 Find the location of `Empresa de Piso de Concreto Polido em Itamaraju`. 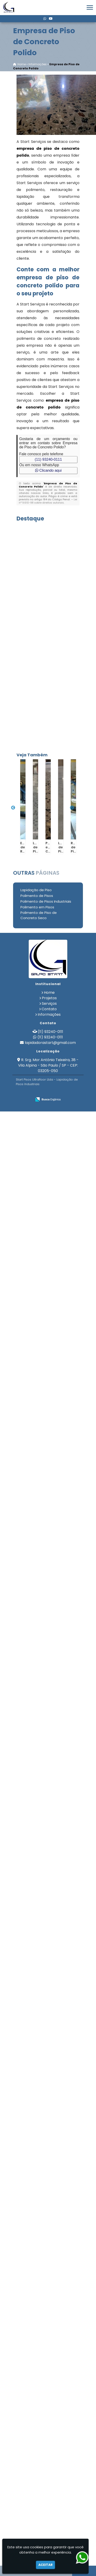

Empresa de Piso de Concreto Polido em Itamaraju is located at coordinates (32, 1777).